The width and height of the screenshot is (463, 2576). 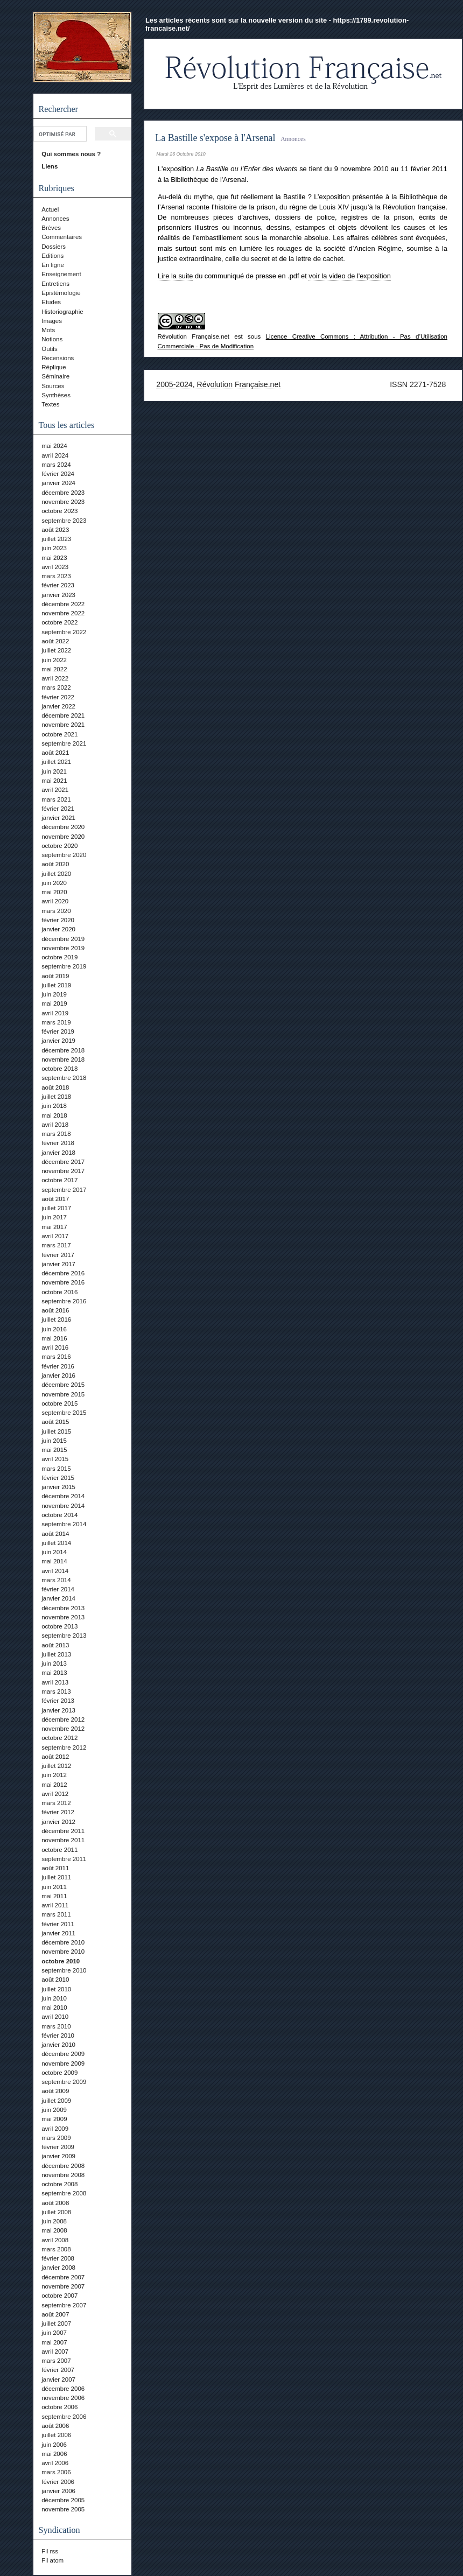 What do you see at coordinates (63, 604) in the screenshot?
I see `décembre 2022` at bounding box center [63, 604].